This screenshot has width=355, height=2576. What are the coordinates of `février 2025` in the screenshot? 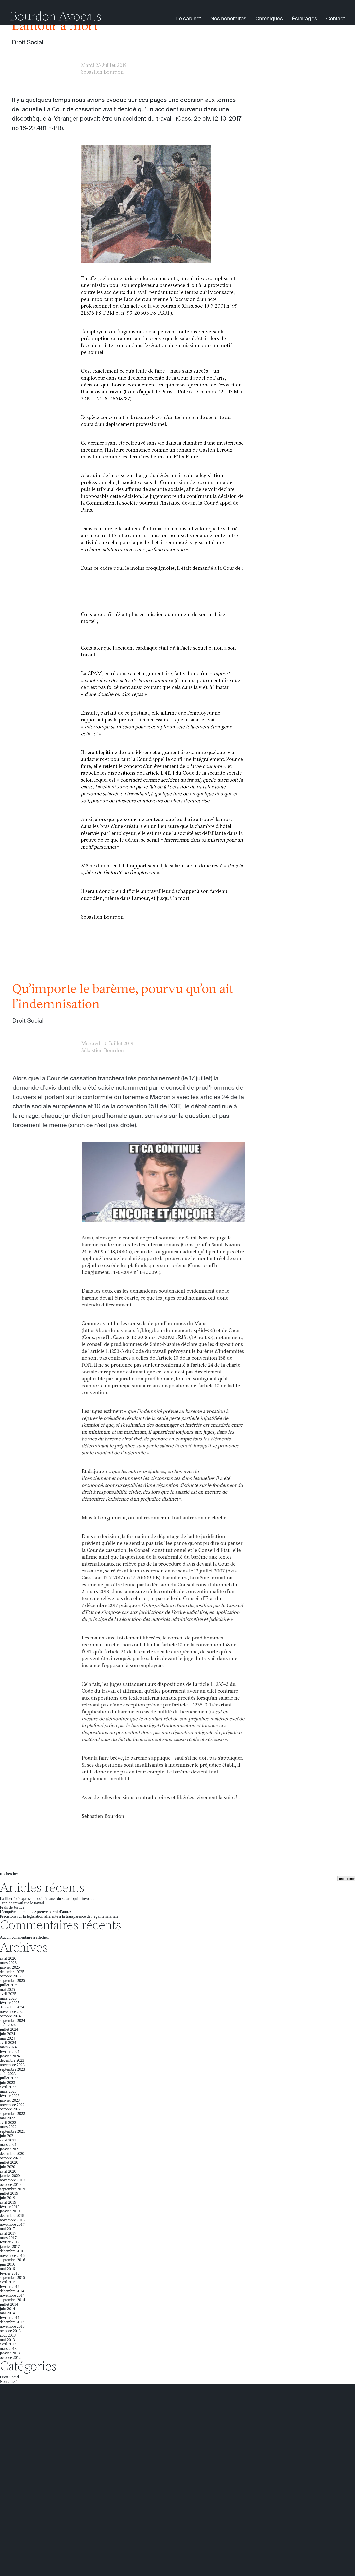 It's located at (9, 2003).